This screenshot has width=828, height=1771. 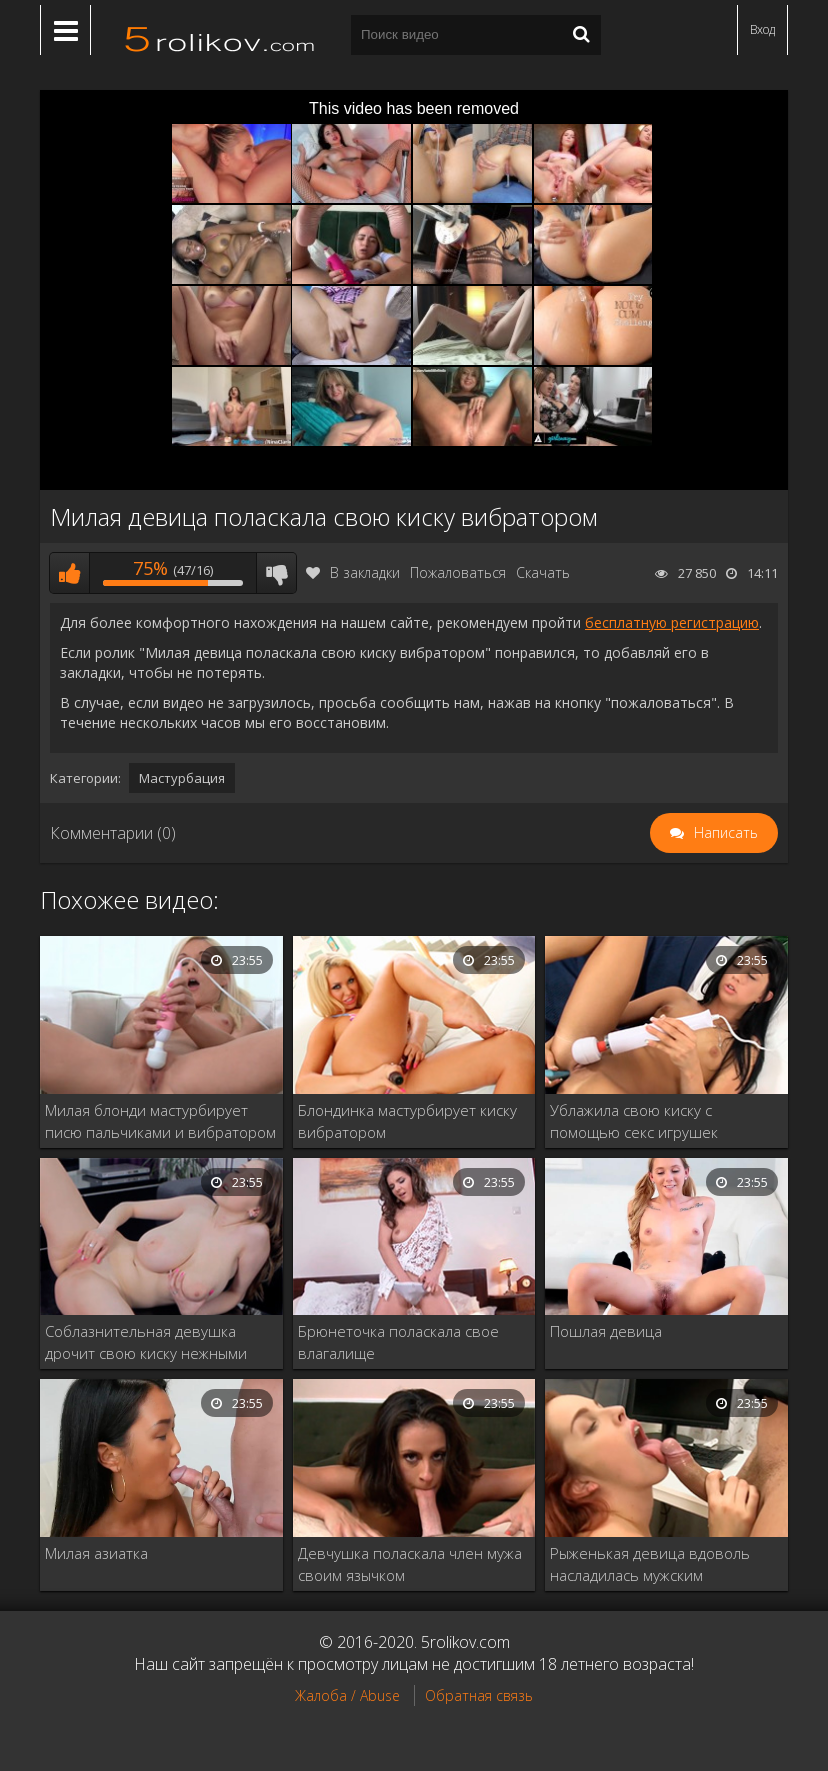 I want to click on Пошлая девица, so click(x=606, y=1331).